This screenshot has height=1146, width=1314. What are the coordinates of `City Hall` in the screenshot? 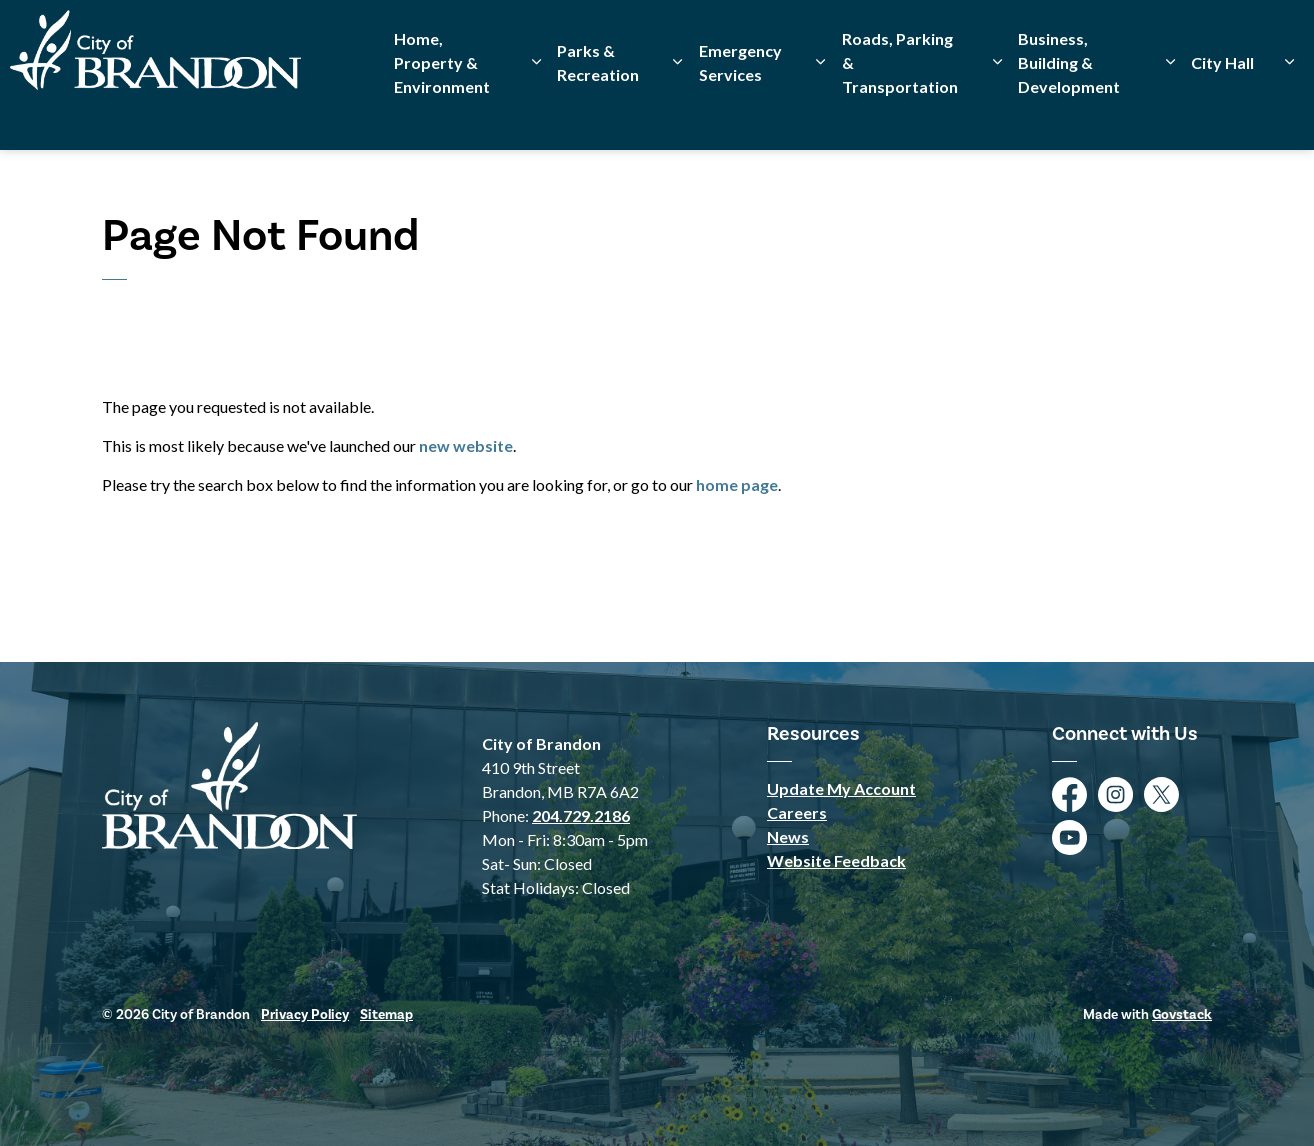 It's located at (1222, 112).